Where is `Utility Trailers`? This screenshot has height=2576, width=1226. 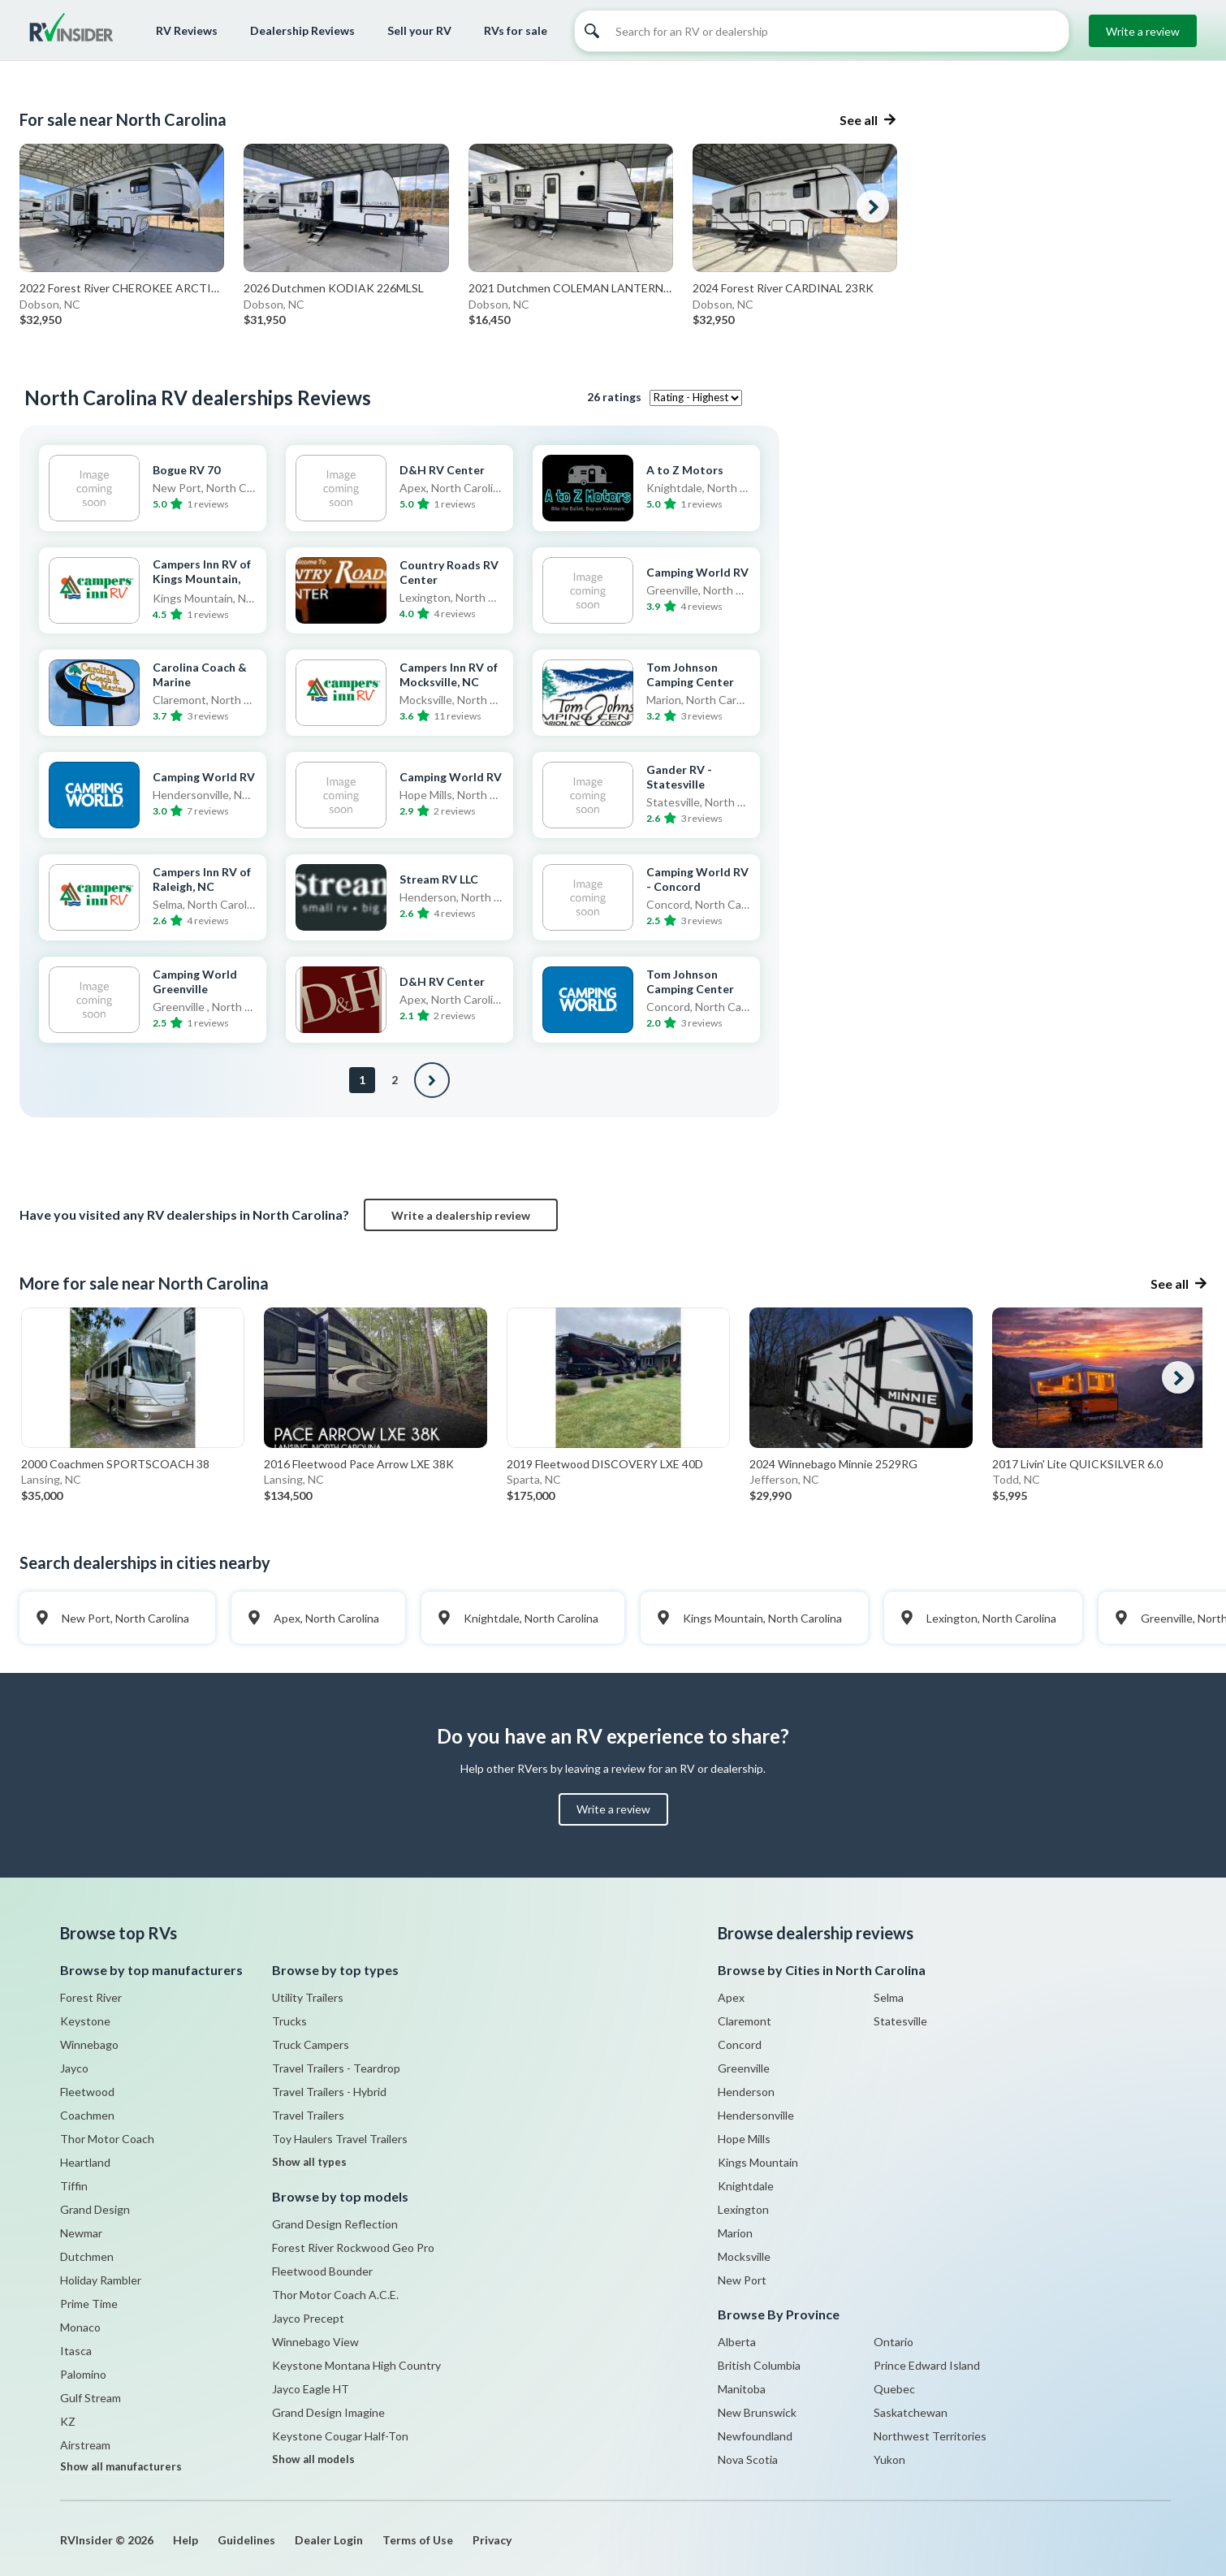 Utility Trailers is located at coordinates (307, 1997).